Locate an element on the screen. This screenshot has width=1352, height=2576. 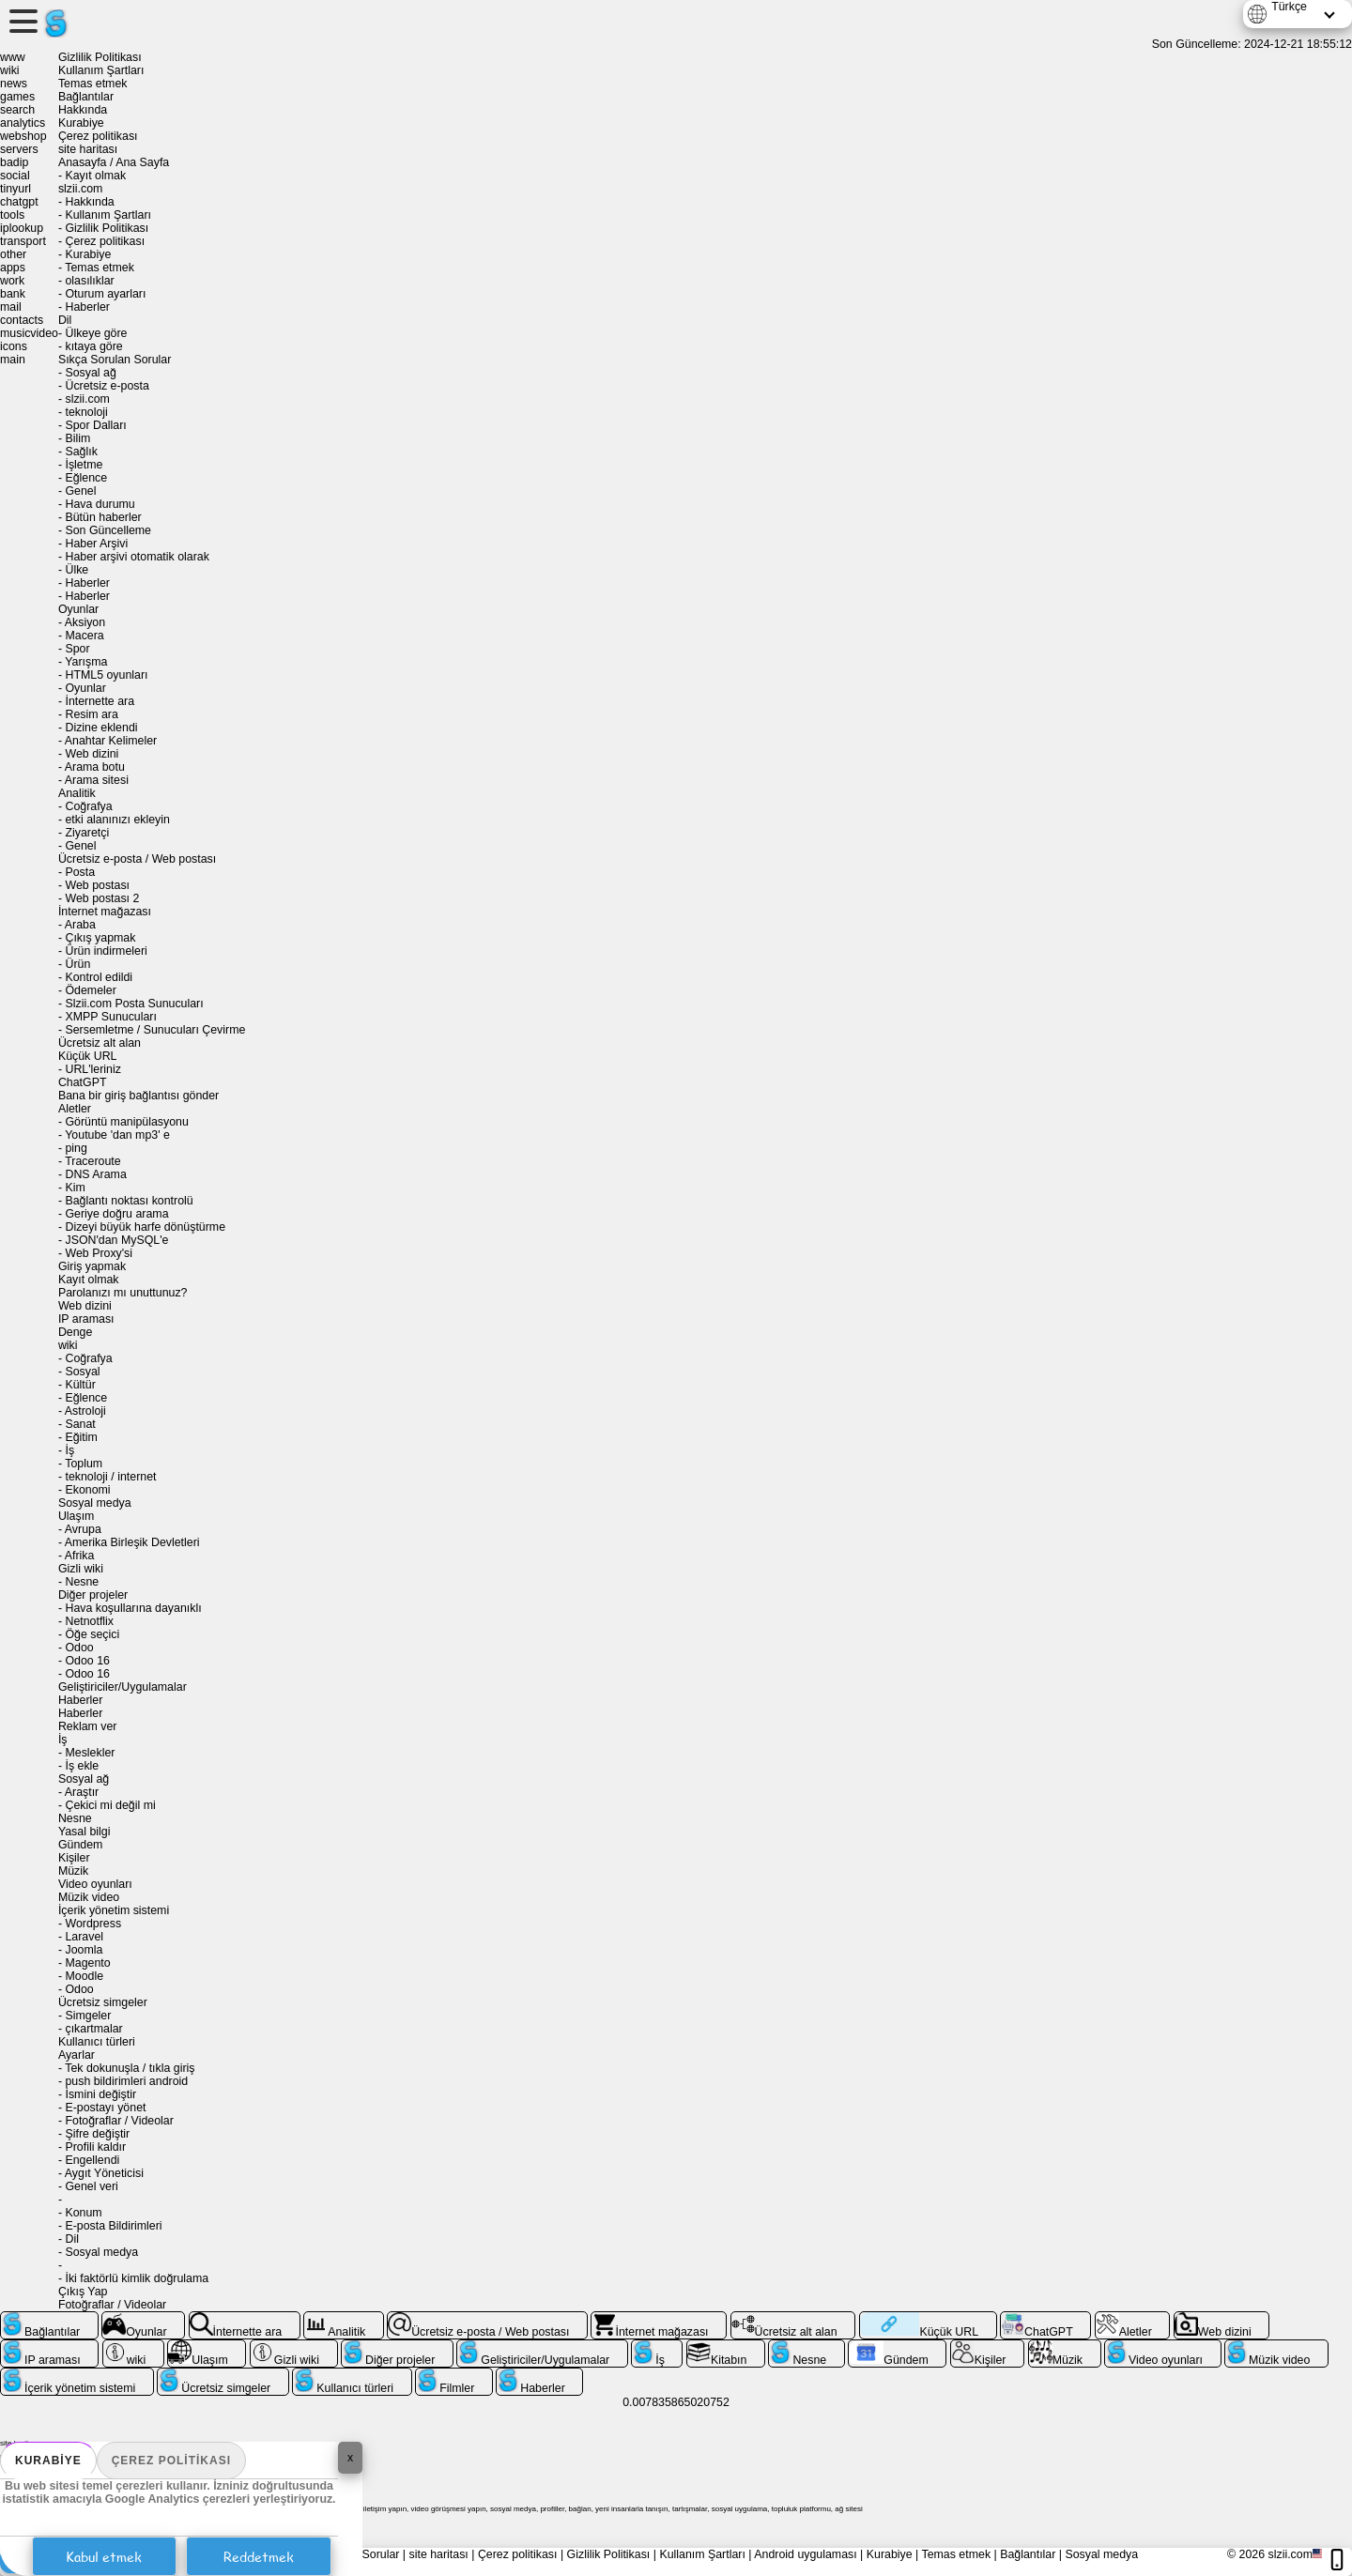
Magento is located at coordinates (87, 1963).